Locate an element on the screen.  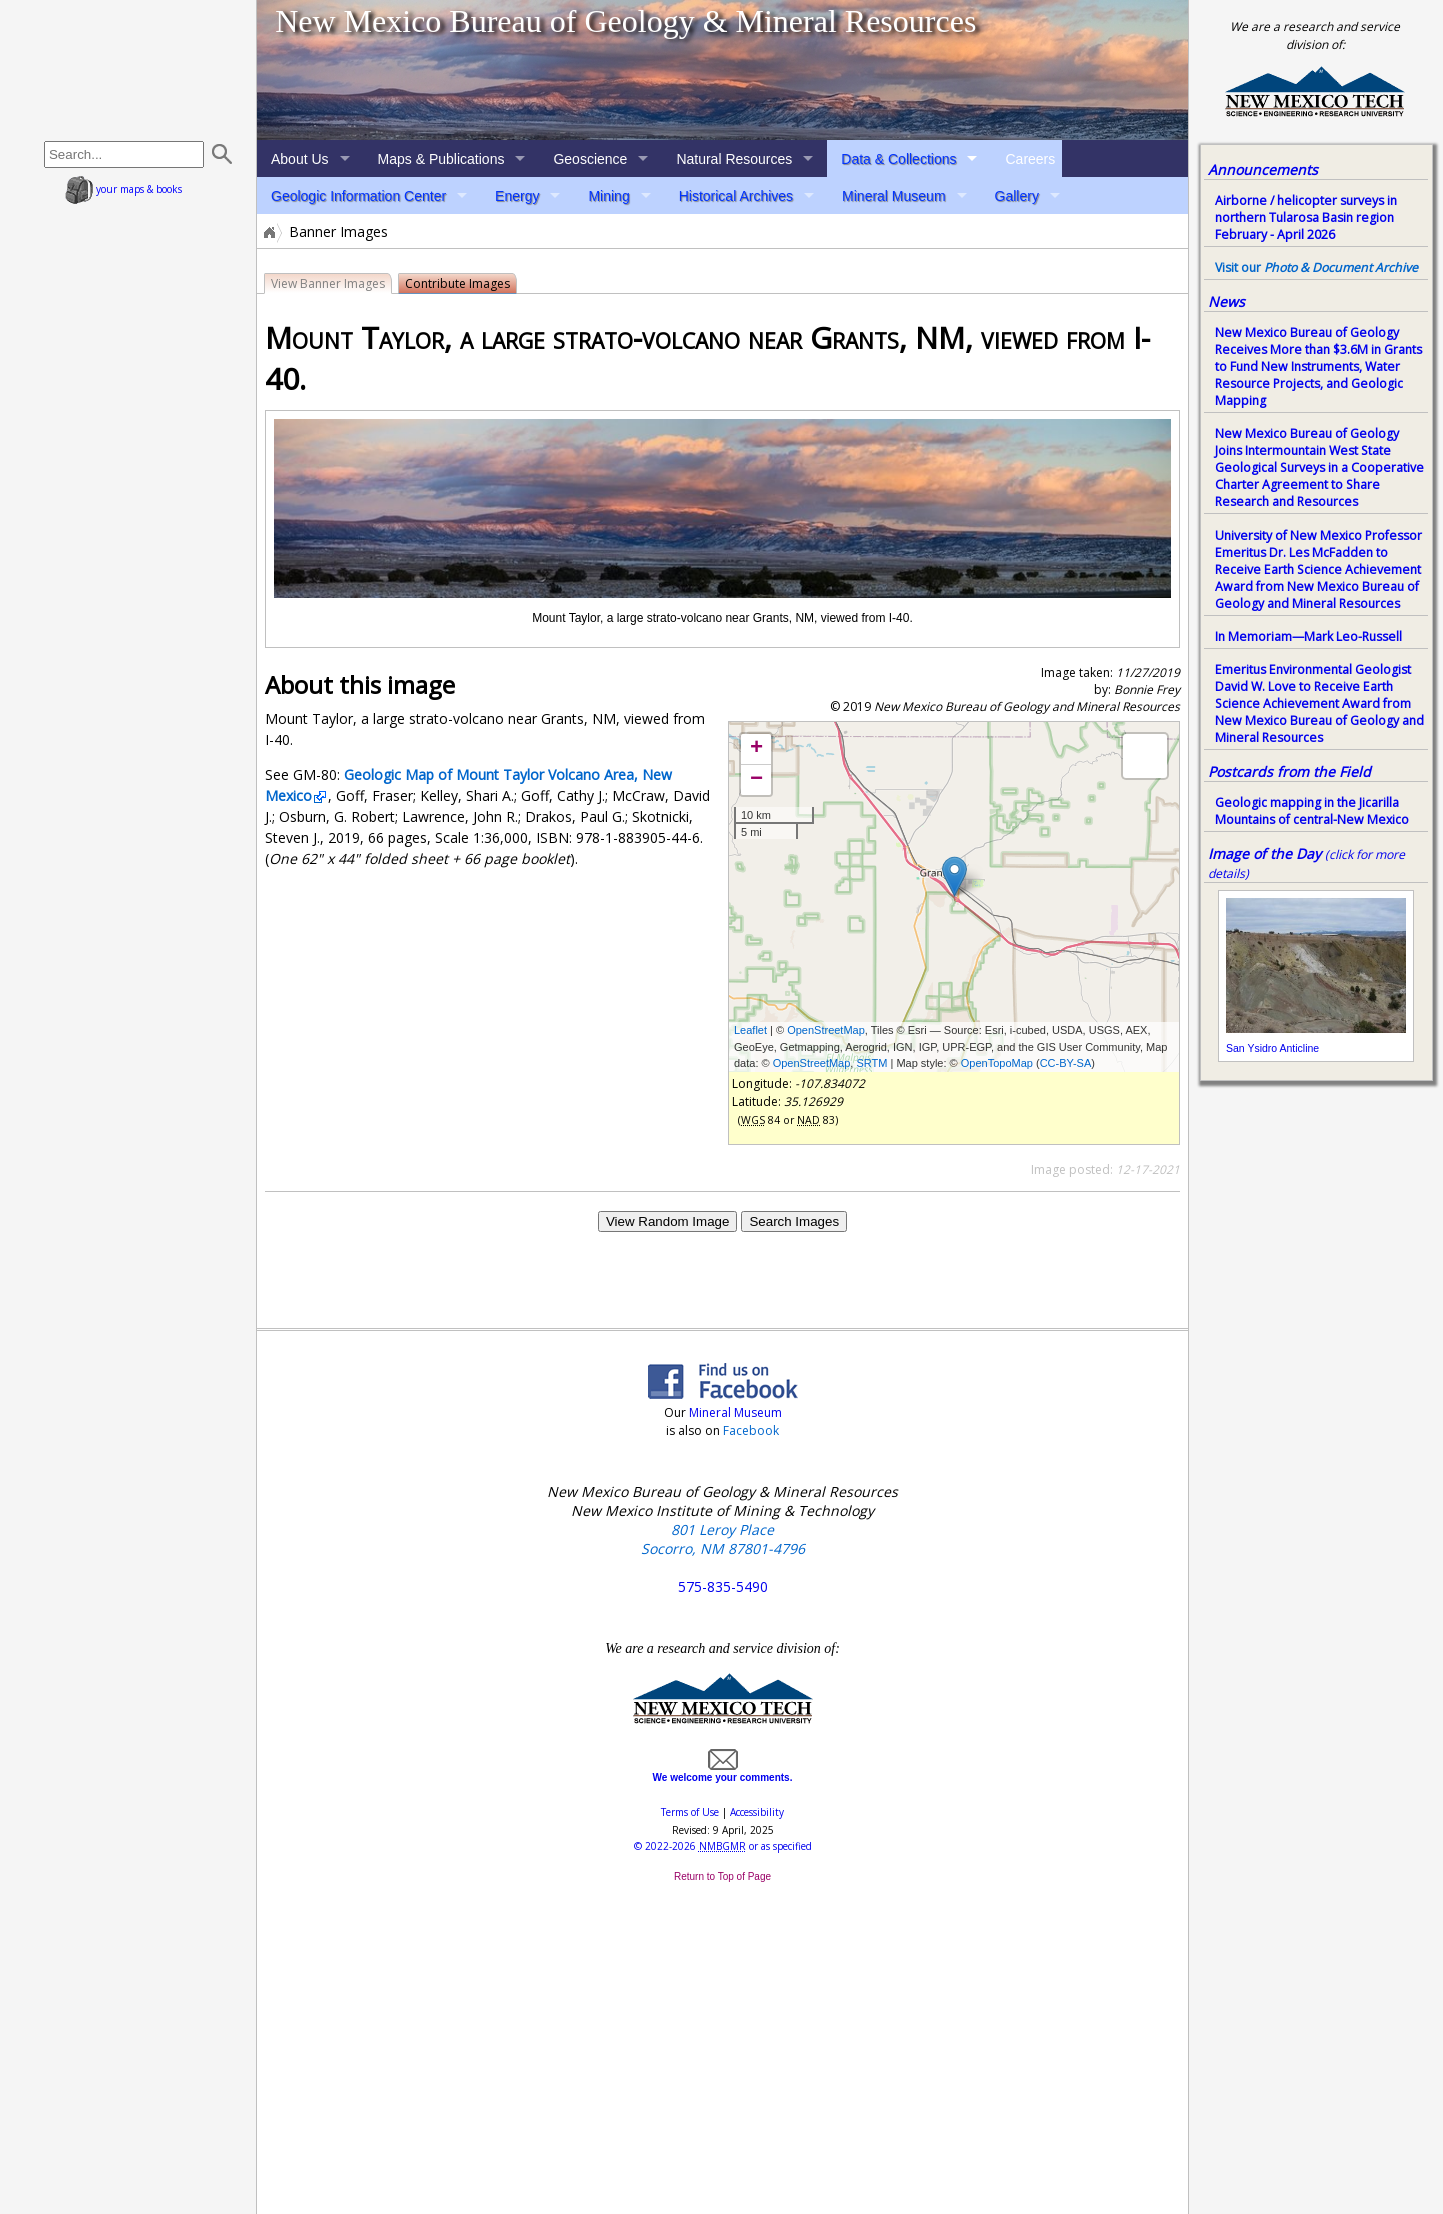
− [button] is located at coordinates (756, 780).